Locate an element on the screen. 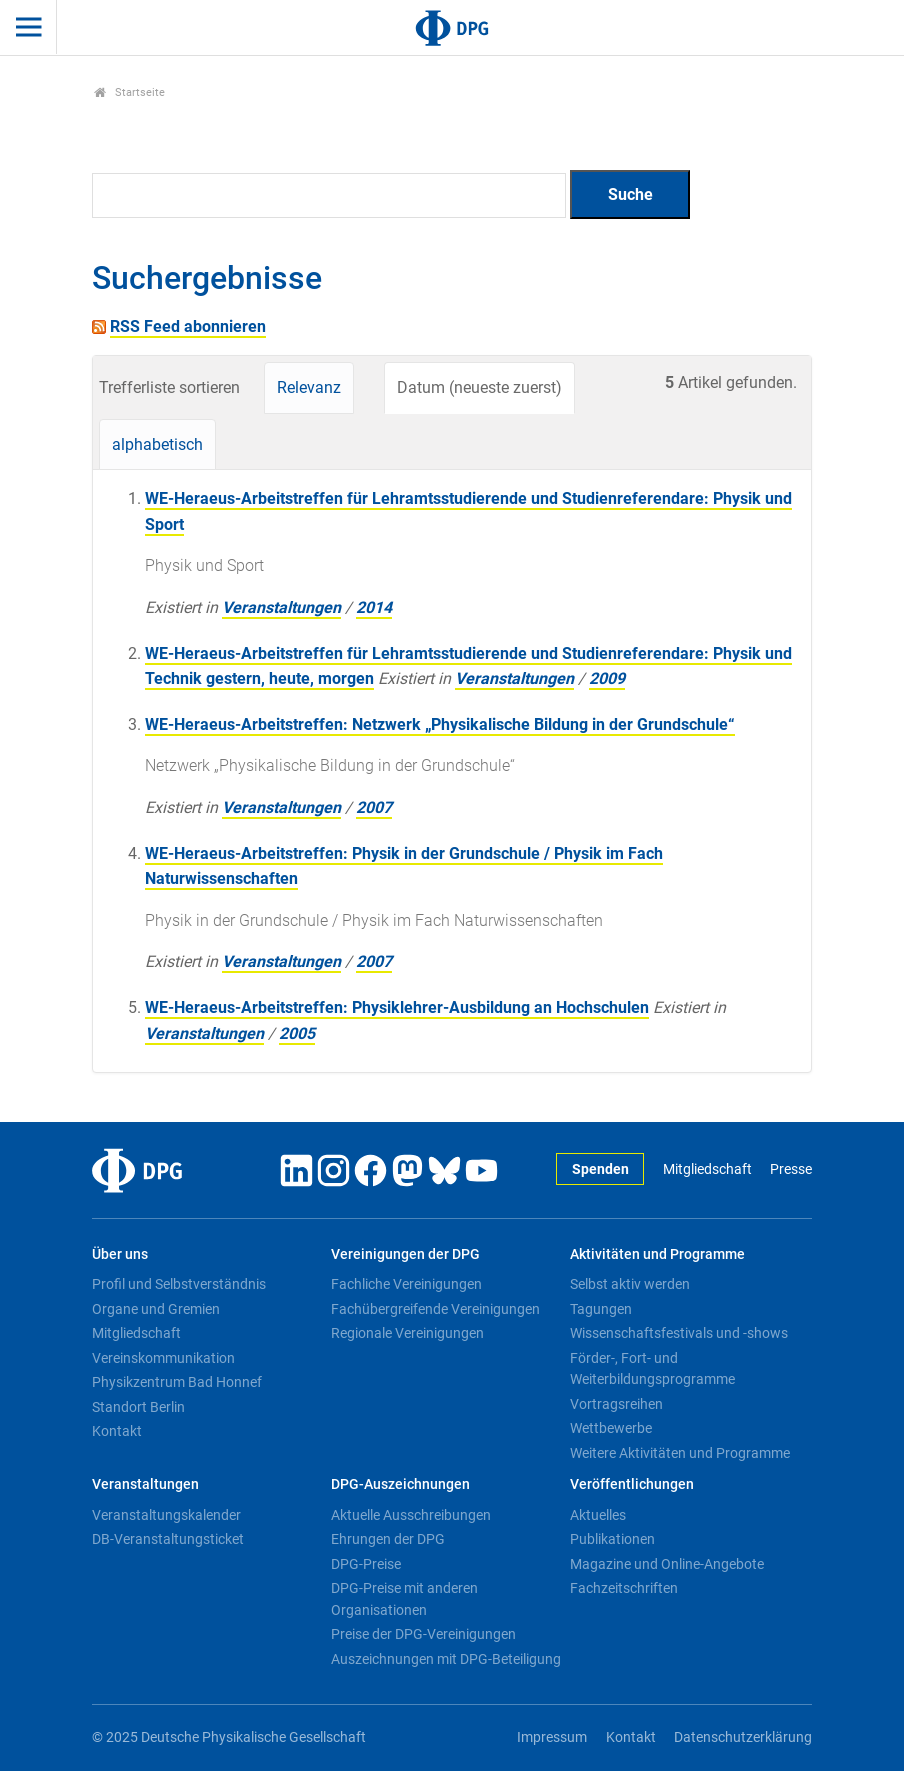 This screenshot has width=904, height=1771. Aktuelle Ausschreibungen is located at coordinates (411, 1515).